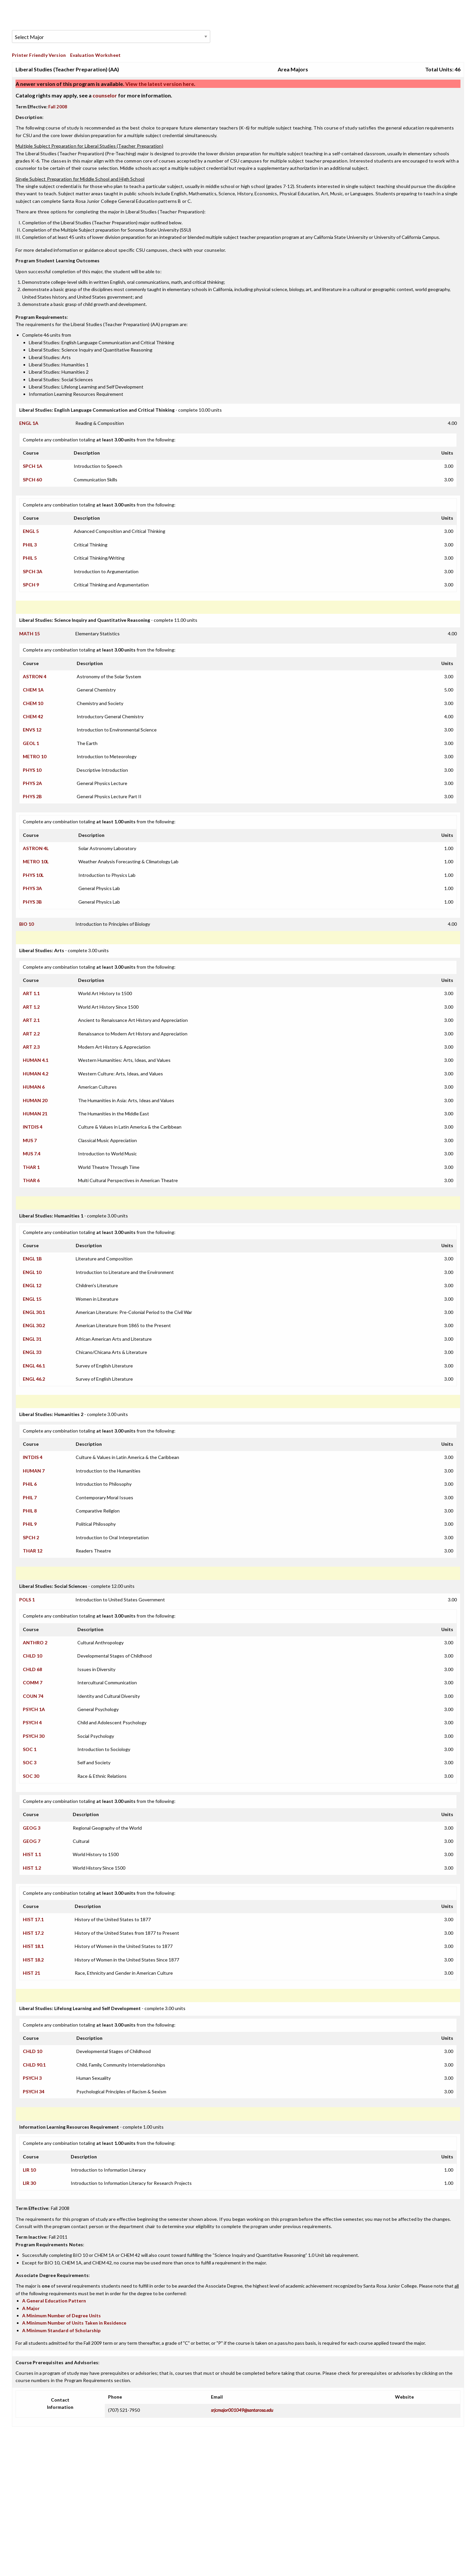 The width and height of the screenshot is (476, 2576). What do you see at coordinates (61, 2315) in the screenshot?
I see `A Minimum Number of Degree Units` at bounding box center [61, 2315].